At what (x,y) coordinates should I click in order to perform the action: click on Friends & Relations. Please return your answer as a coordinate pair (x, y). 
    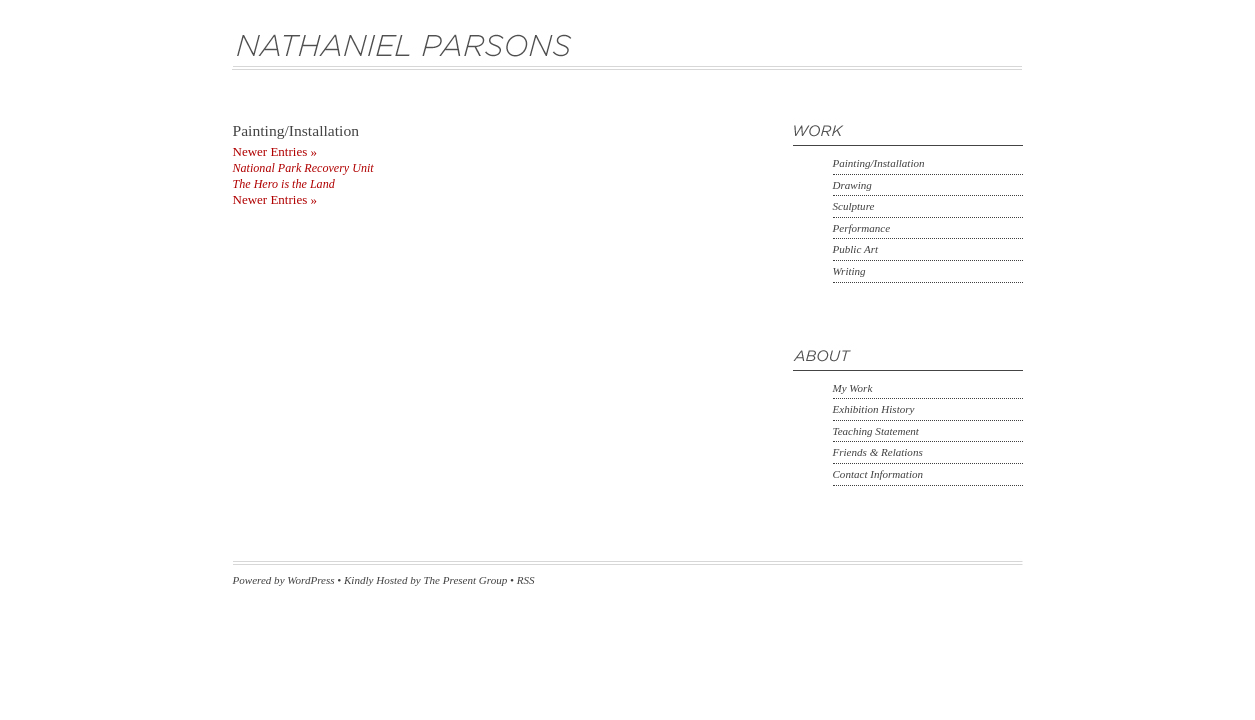
    Looking at the image, I should click on (878, 452).